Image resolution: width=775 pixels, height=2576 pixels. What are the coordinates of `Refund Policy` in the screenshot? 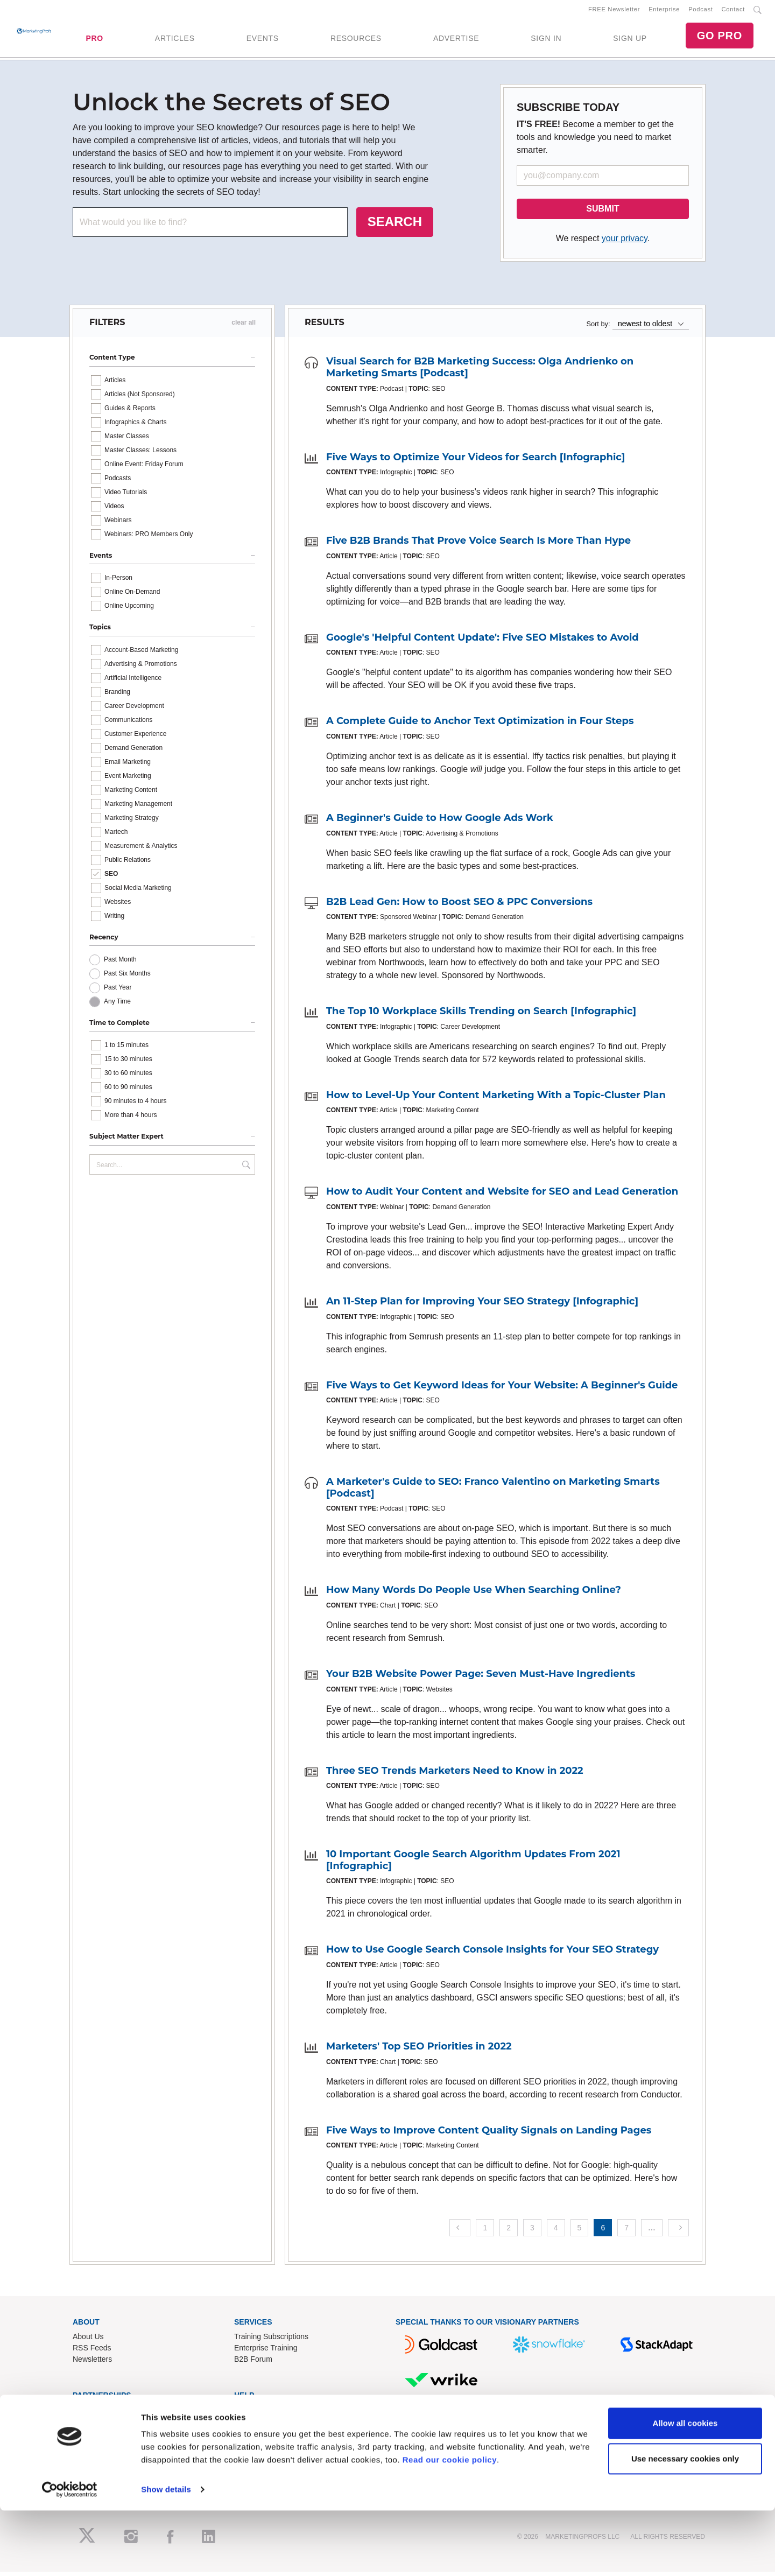 It's located at (257, 2436).